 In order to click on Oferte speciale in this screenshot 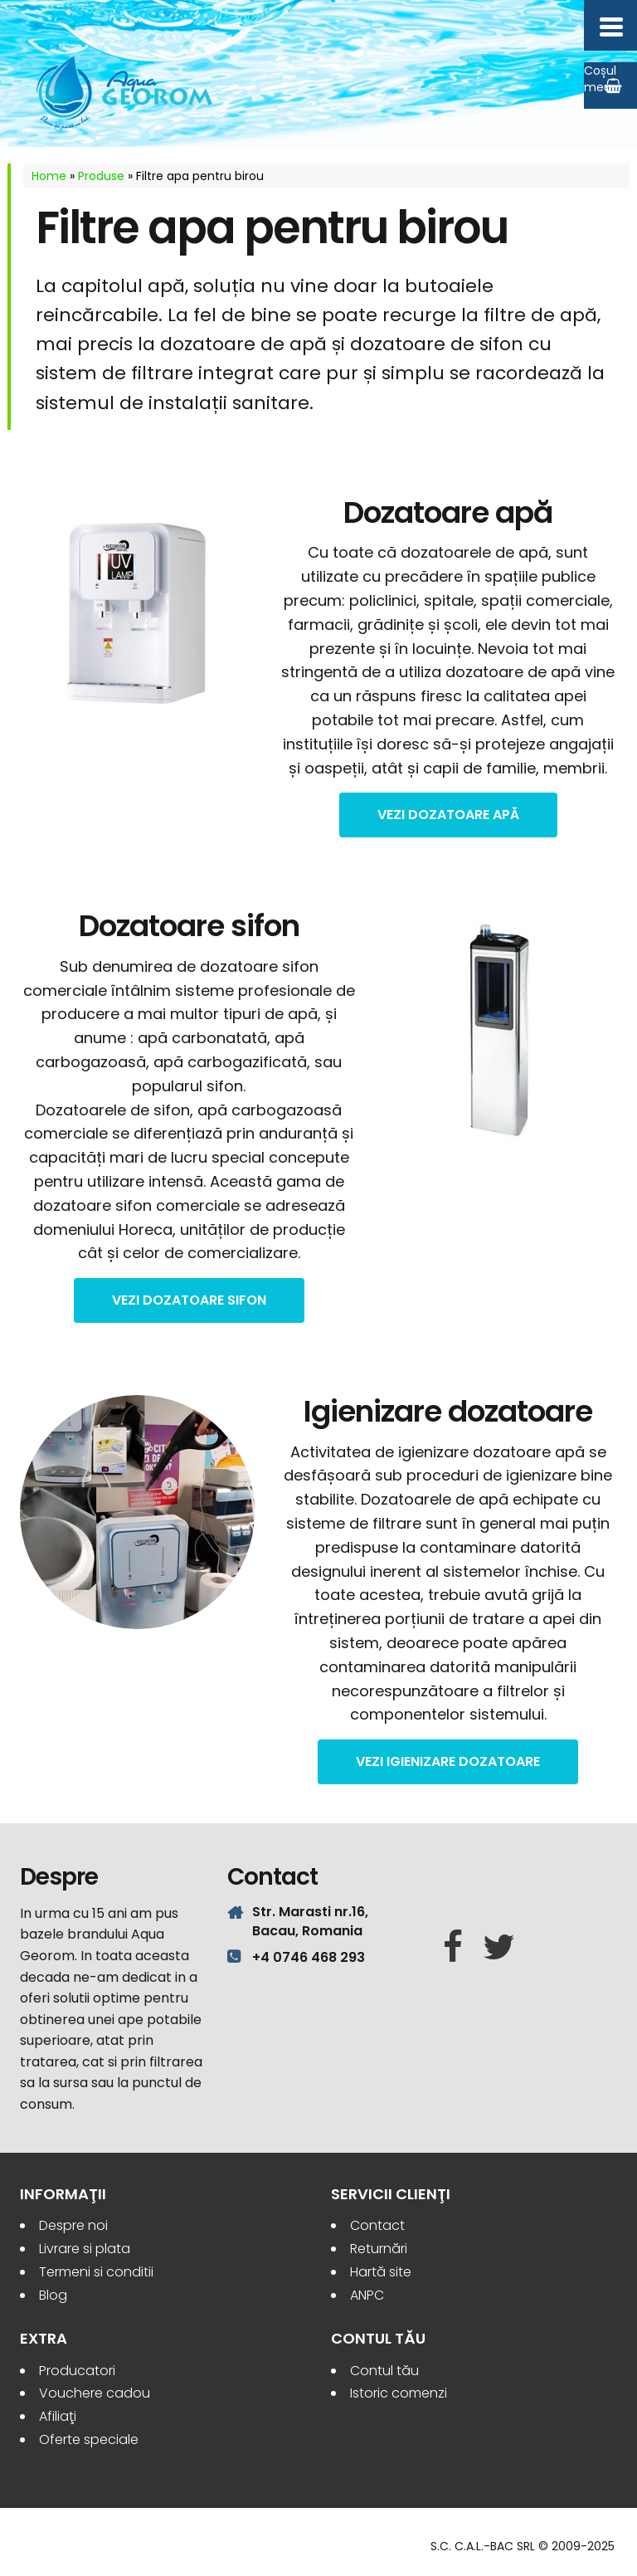, I will do `click(89, 2439)`.